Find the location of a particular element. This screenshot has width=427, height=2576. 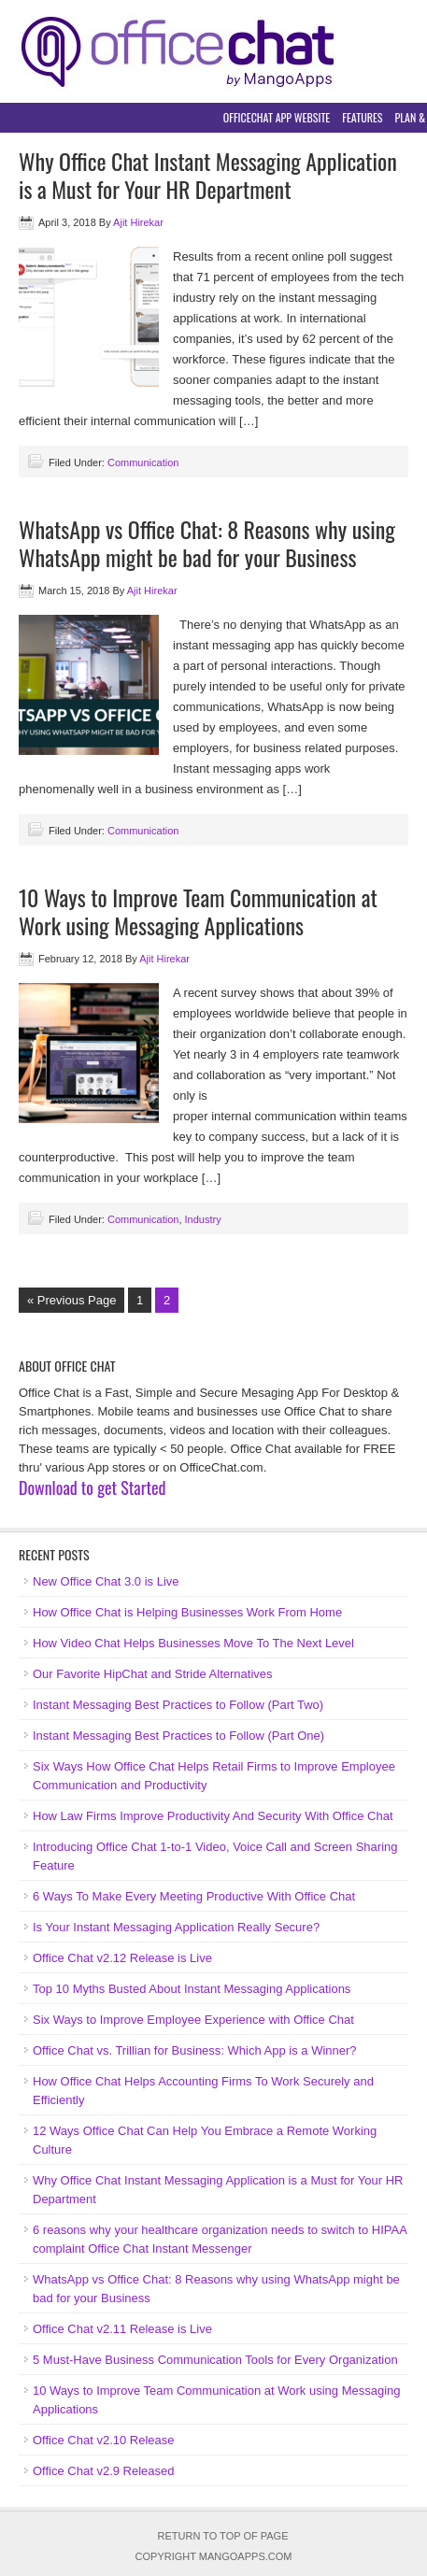

OfficeChat App Website is located at coordinates (277, 117).